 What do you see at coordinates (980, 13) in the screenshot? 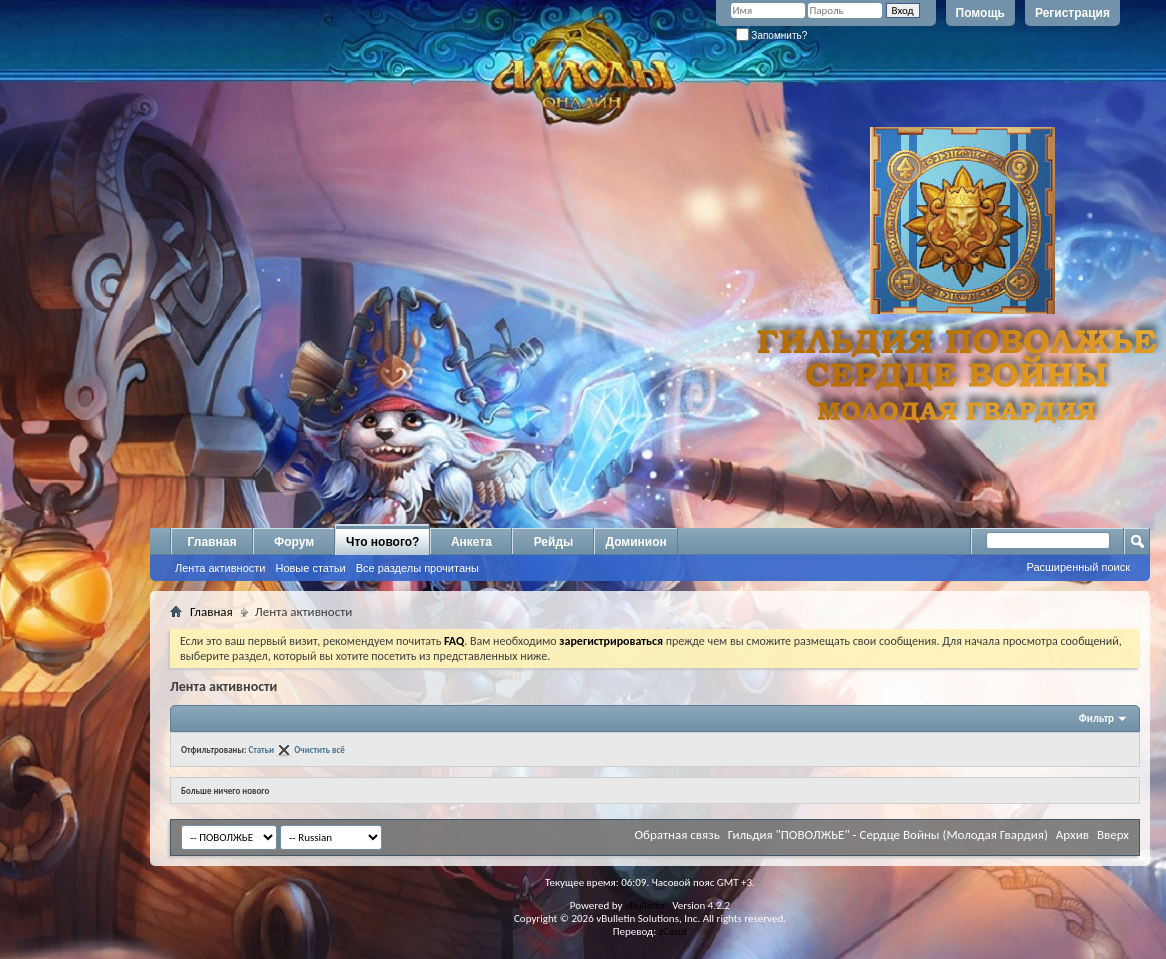
I see `Помощь` at bounding box center [980, 13].